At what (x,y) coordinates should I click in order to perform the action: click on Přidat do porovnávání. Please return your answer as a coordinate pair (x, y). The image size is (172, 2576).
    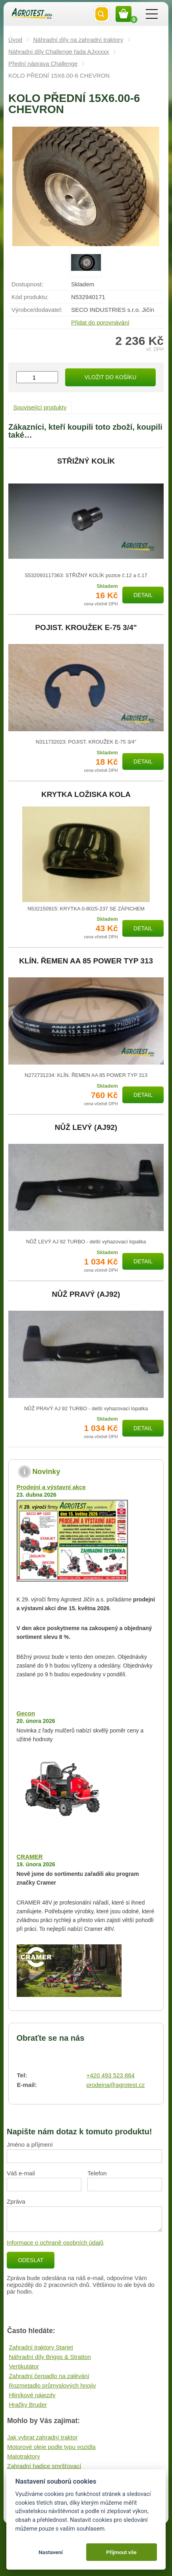
    Looking at the image, I should click on (100, 322).